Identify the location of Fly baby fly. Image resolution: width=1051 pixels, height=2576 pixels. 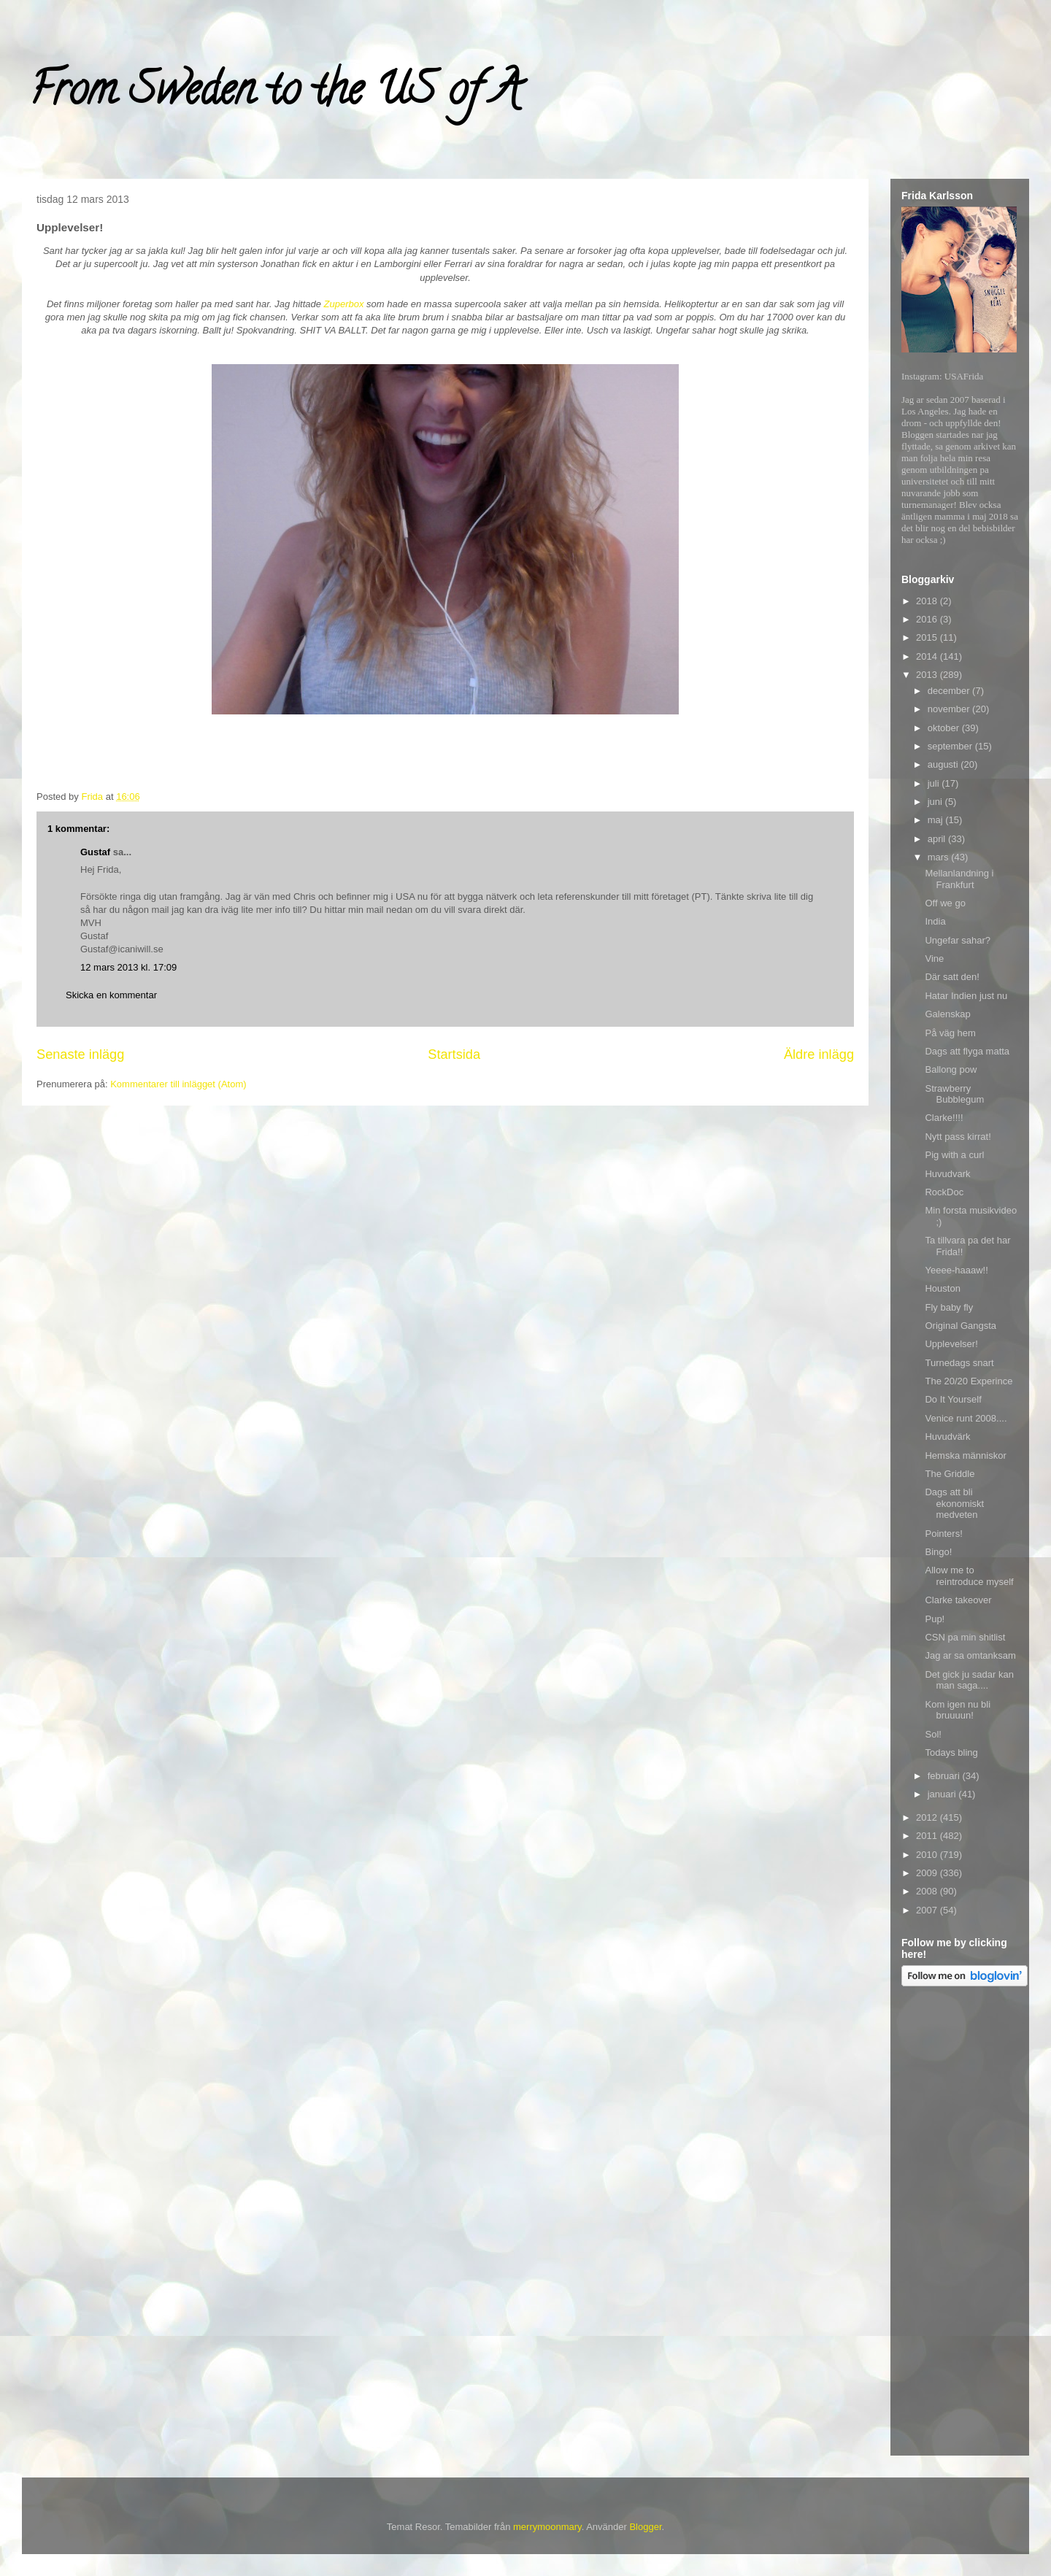
(949, 1307).